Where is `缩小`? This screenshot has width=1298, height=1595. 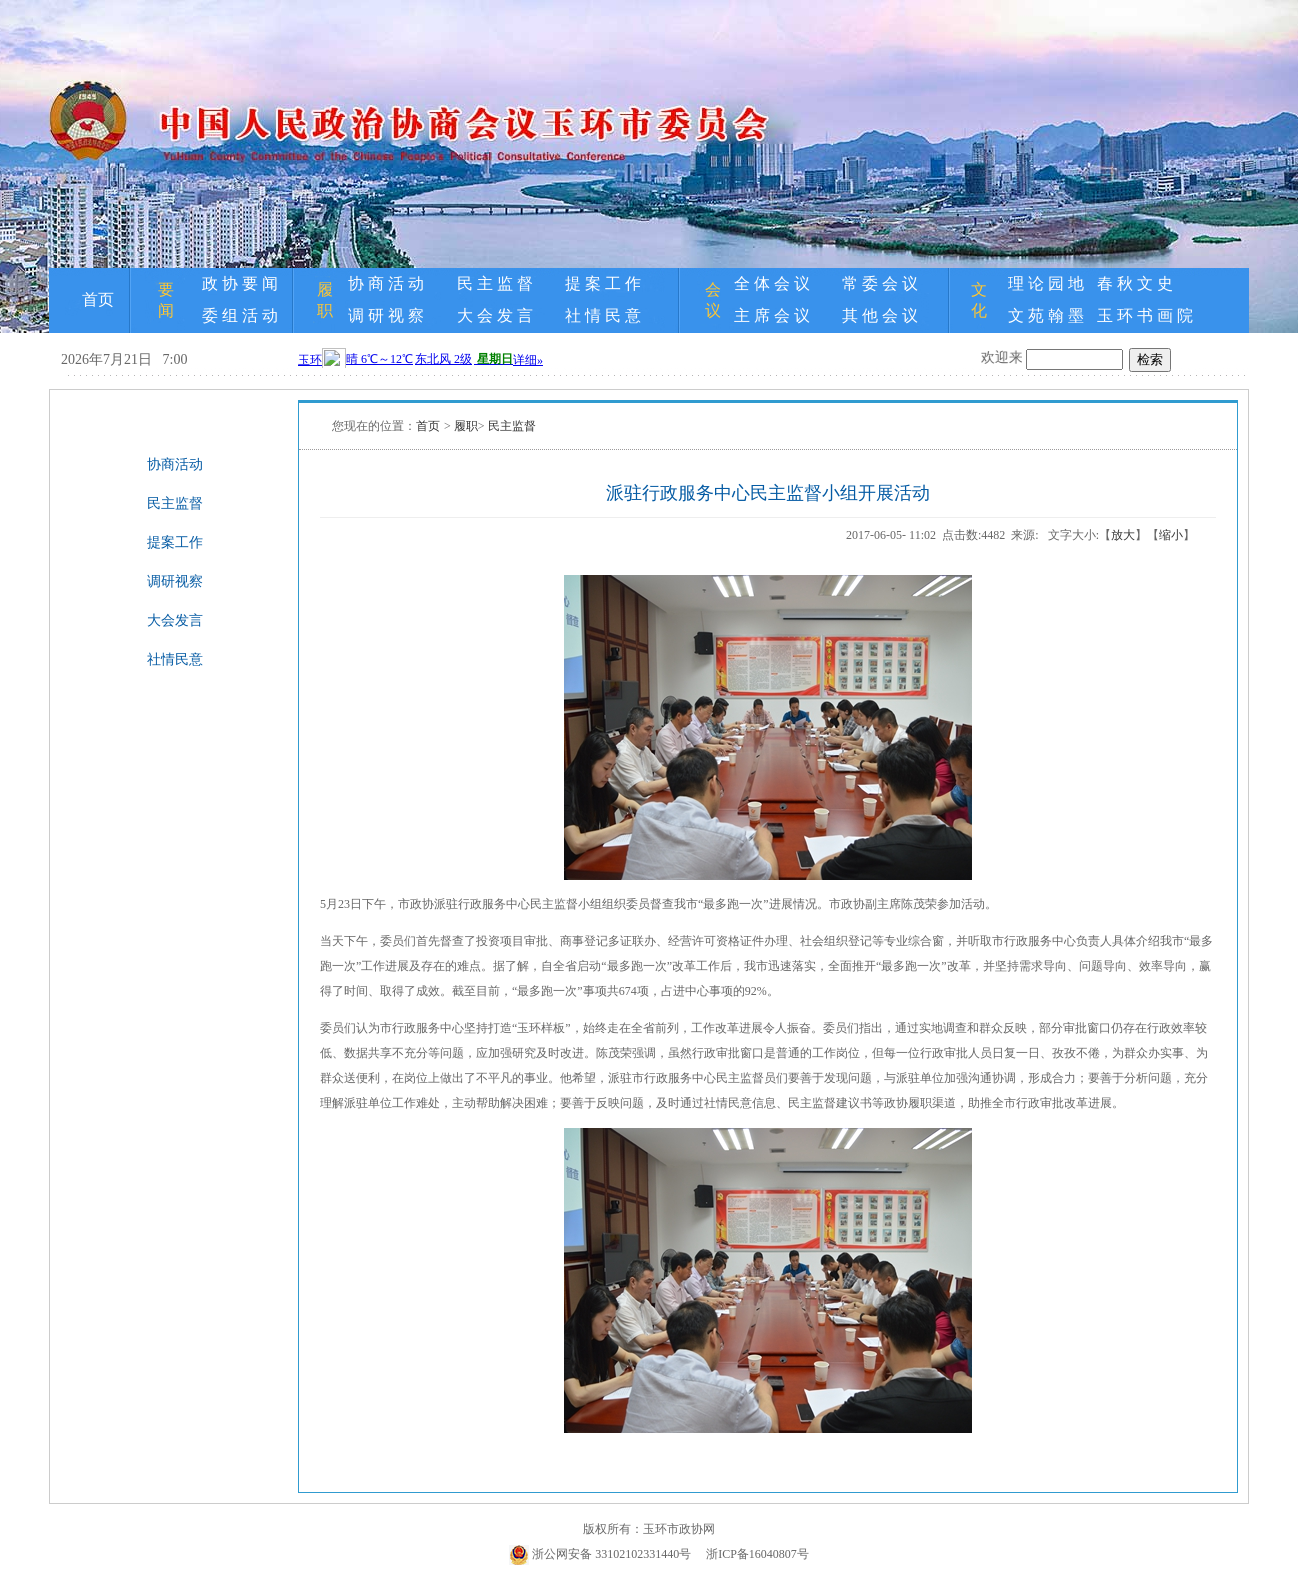
缩小 is located at coordinates (1171, 535).